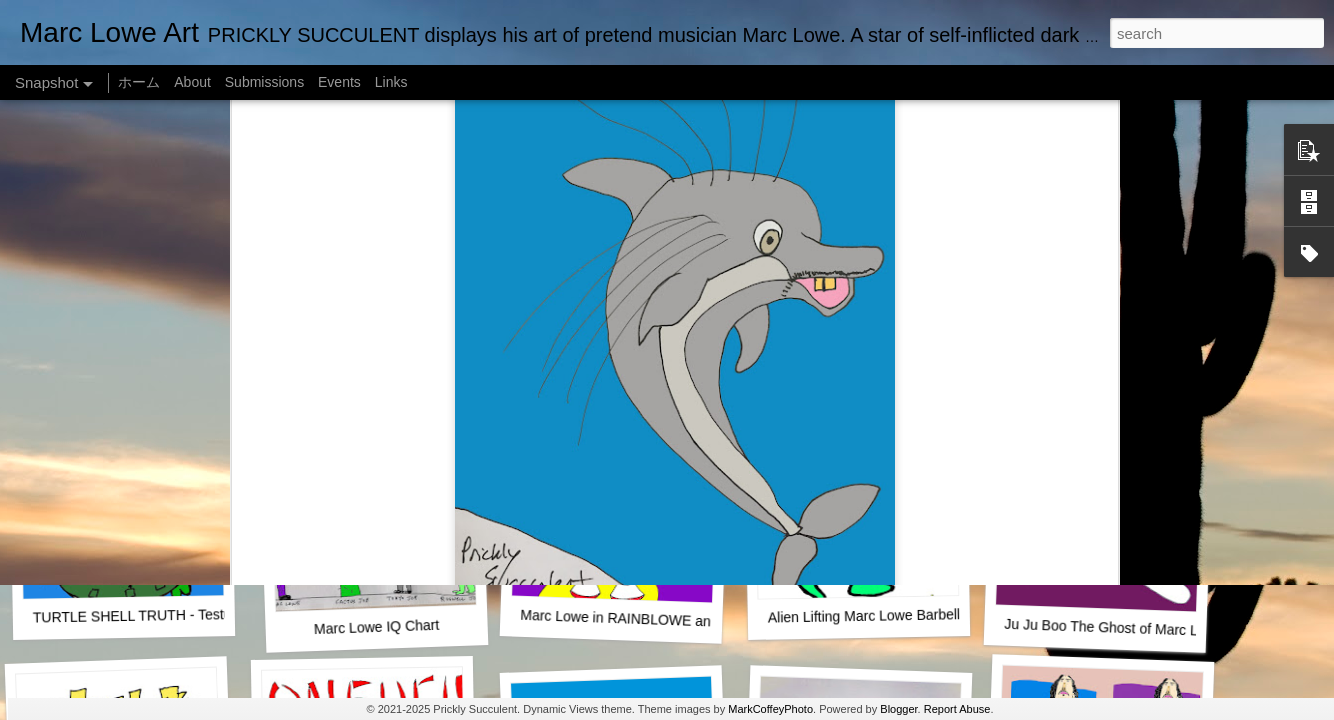 Image resolution: width=1334 pixels, height=720 pixels. Describe the element at coordinates (898, 709) in the screenshot. I see `Blogger` at that location.